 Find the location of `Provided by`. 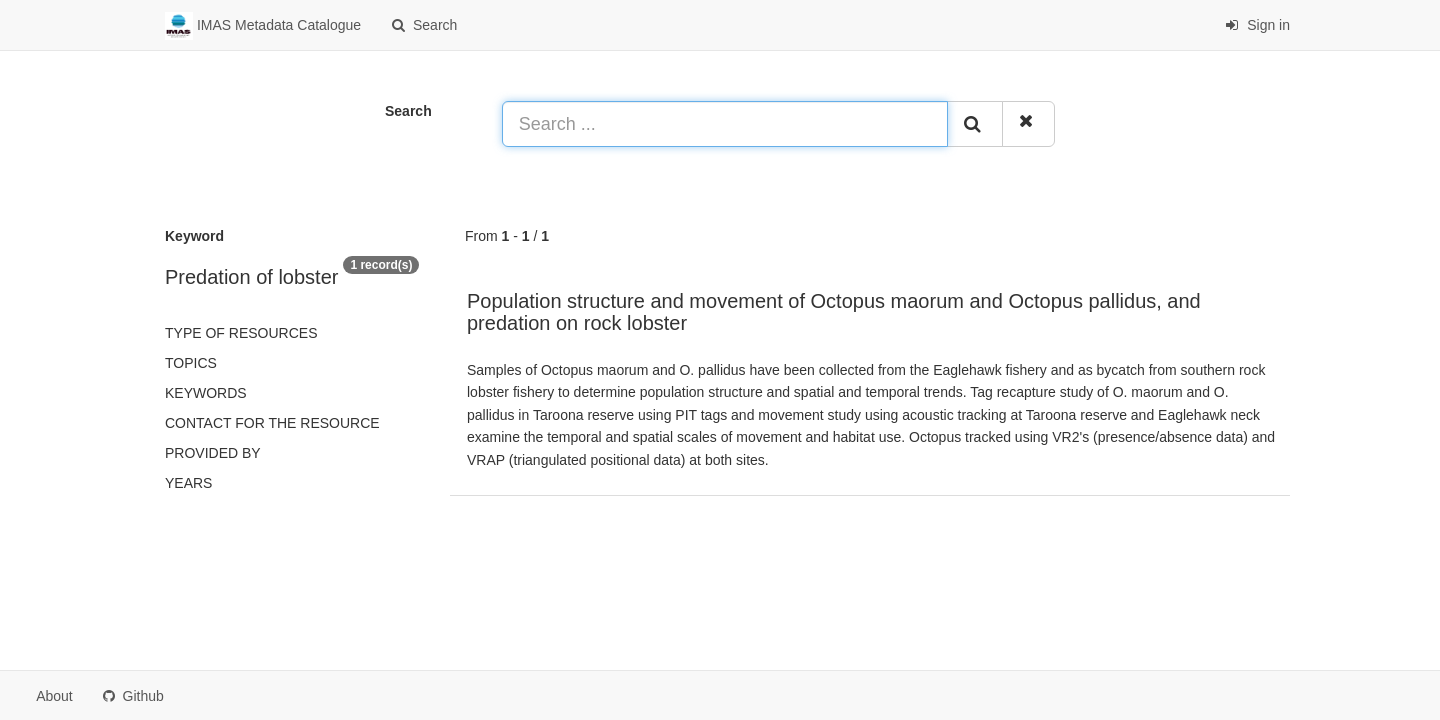

Provided by is located at coordinates (213, 453).